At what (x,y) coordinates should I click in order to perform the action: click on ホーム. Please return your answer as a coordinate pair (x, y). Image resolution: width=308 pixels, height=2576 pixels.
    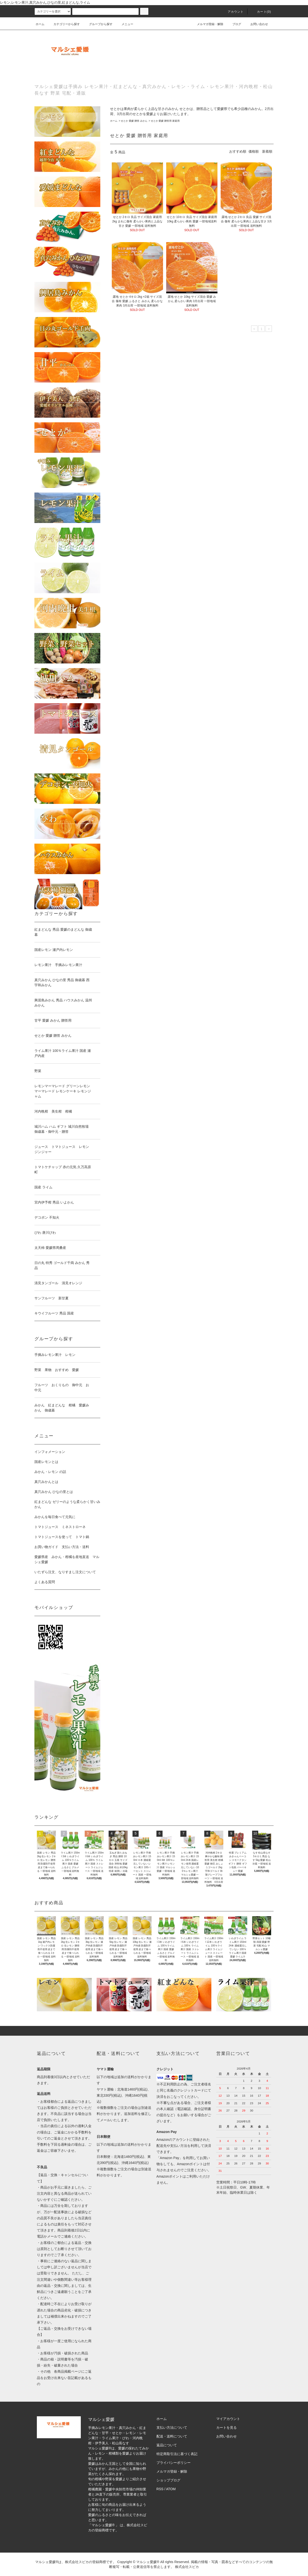
    Looking at the image, I should click on (40, 24).